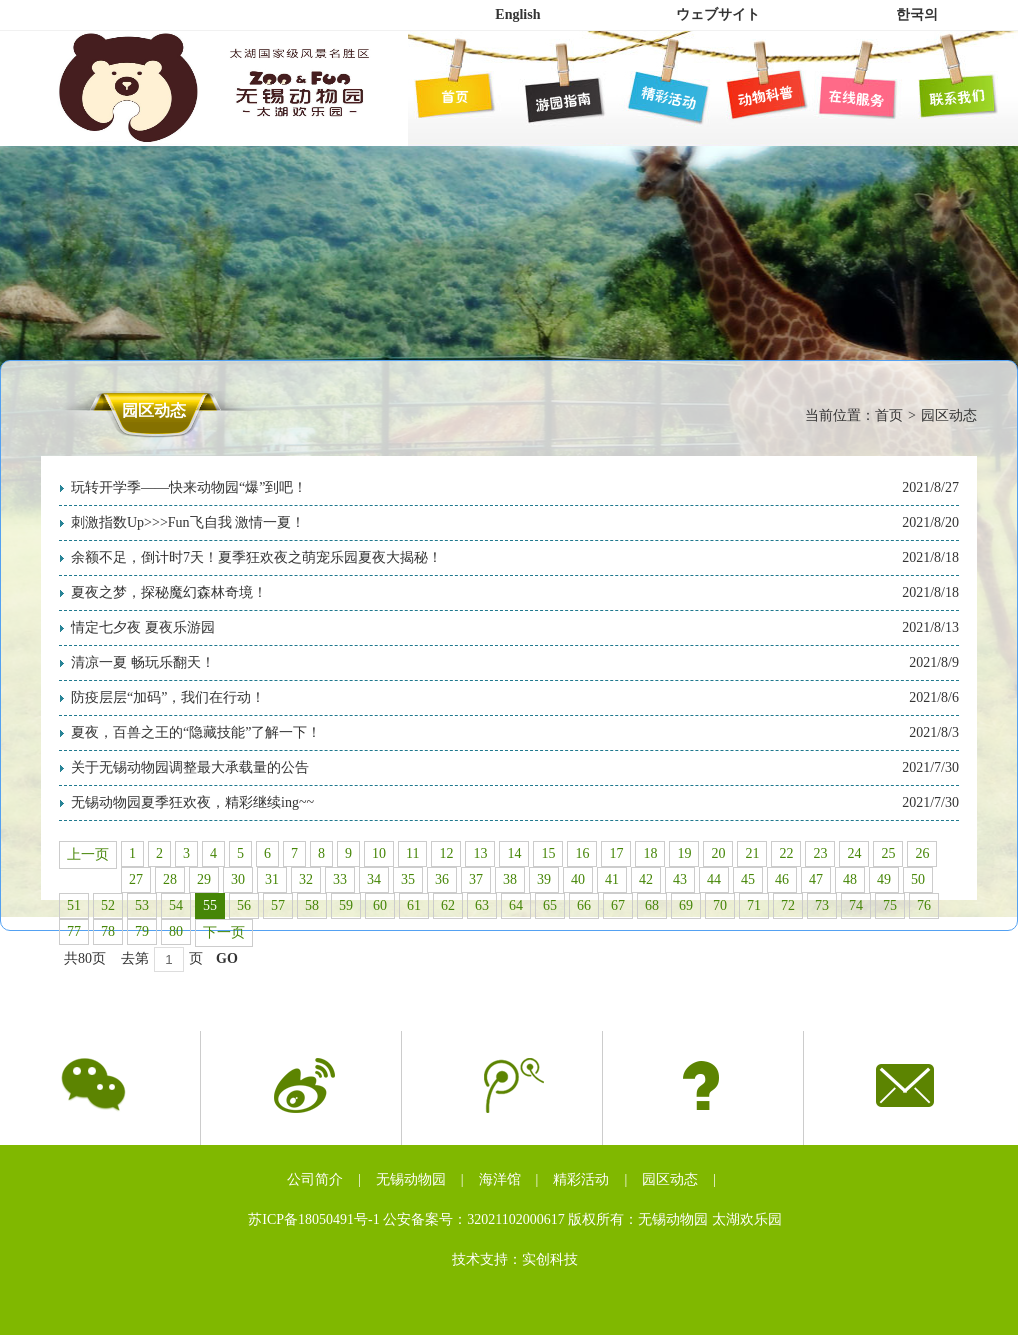 The image size is (1018, 1335). Describe the element at coordinates (884, 879) in the screenshot. I see `49` at that location.